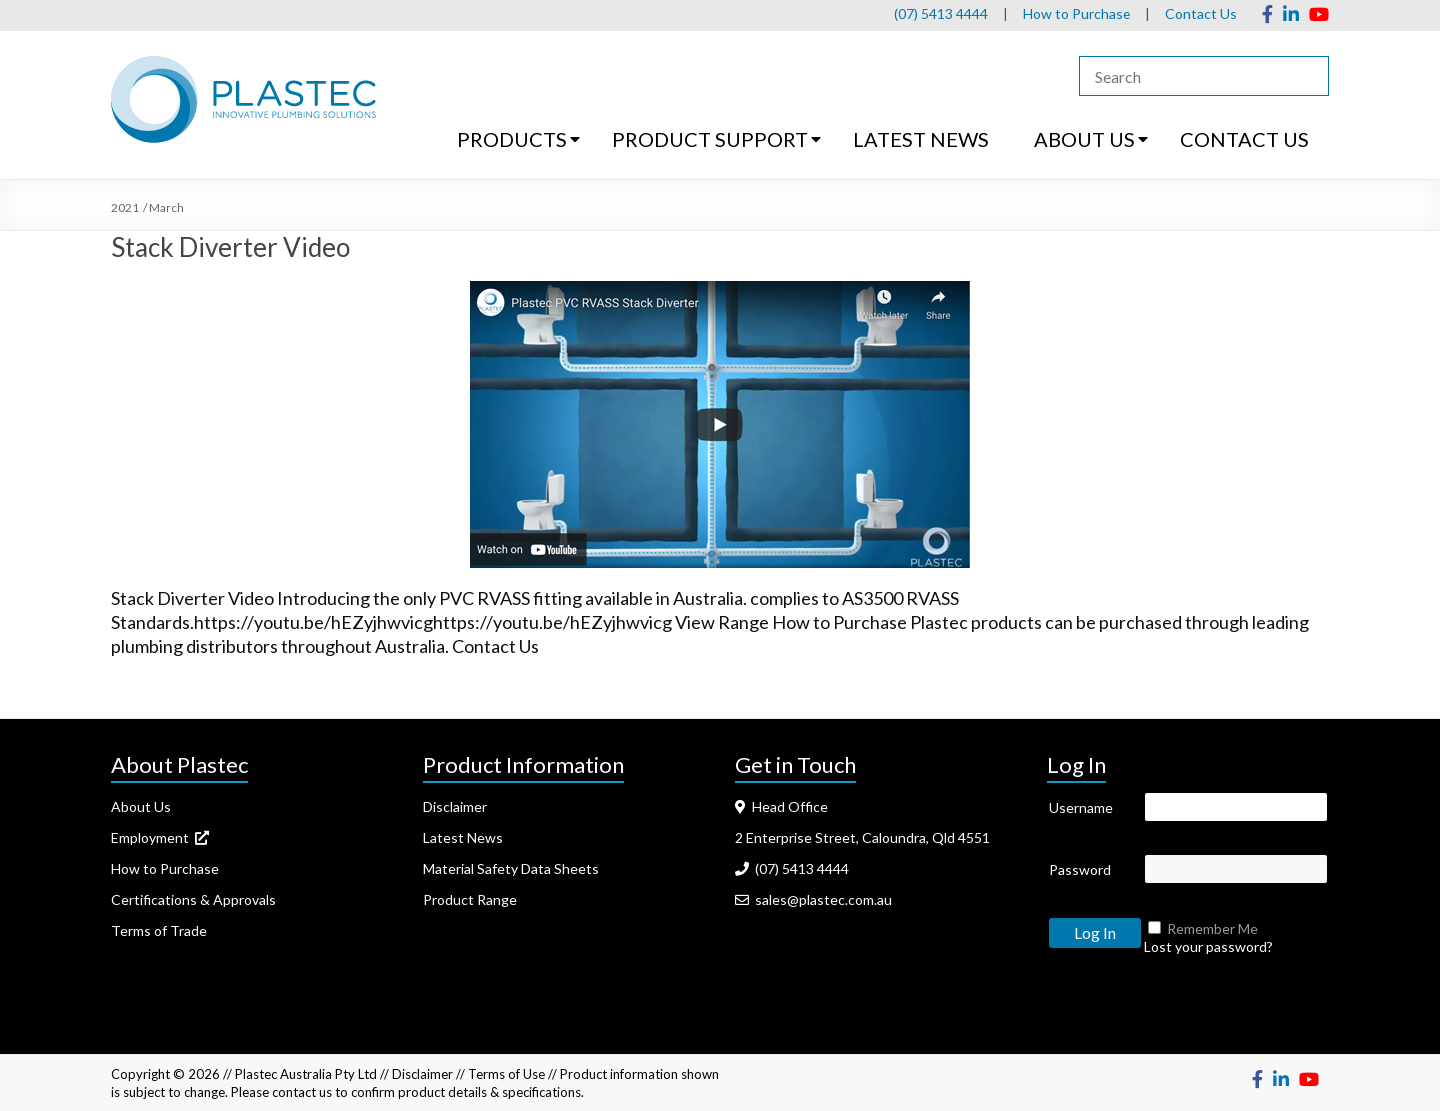 The width and height of the screenshot is (1440, 1111). Describe the element at coordinates (159, 930) in the screenshot. I see `Terms of Trade` at that location.